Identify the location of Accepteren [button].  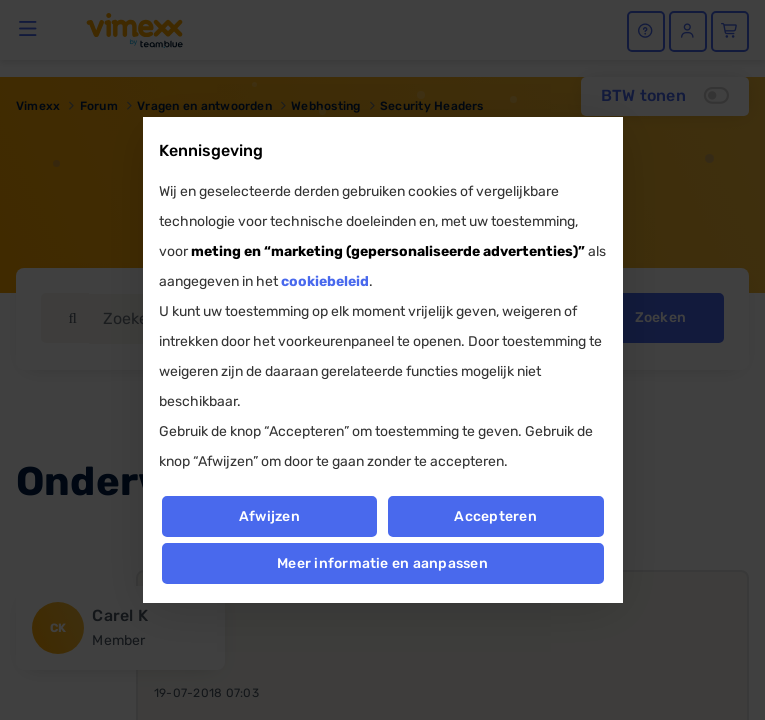
(496, 516).